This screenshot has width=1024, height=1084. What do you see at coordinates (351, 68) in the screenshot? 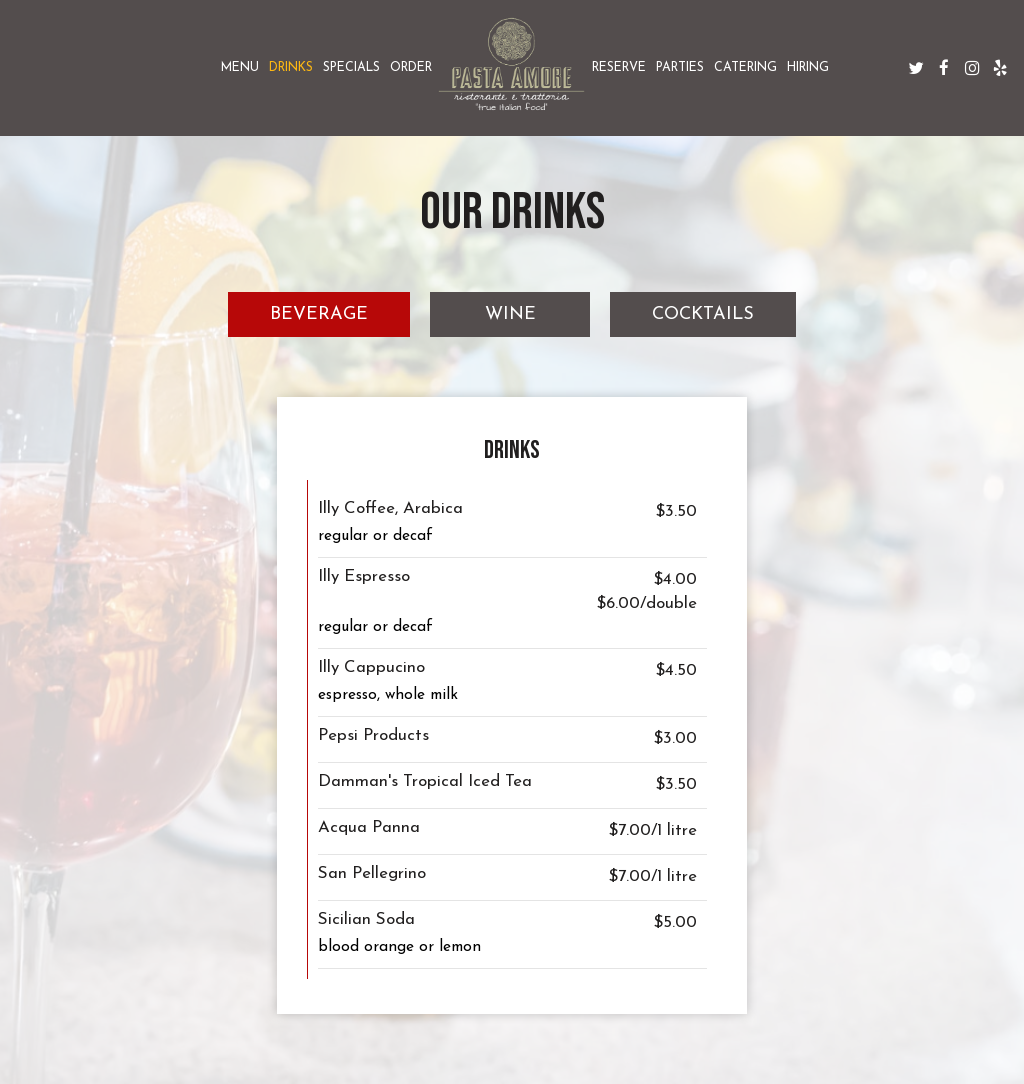
I see `Specials` at bounding box center [351, 68].